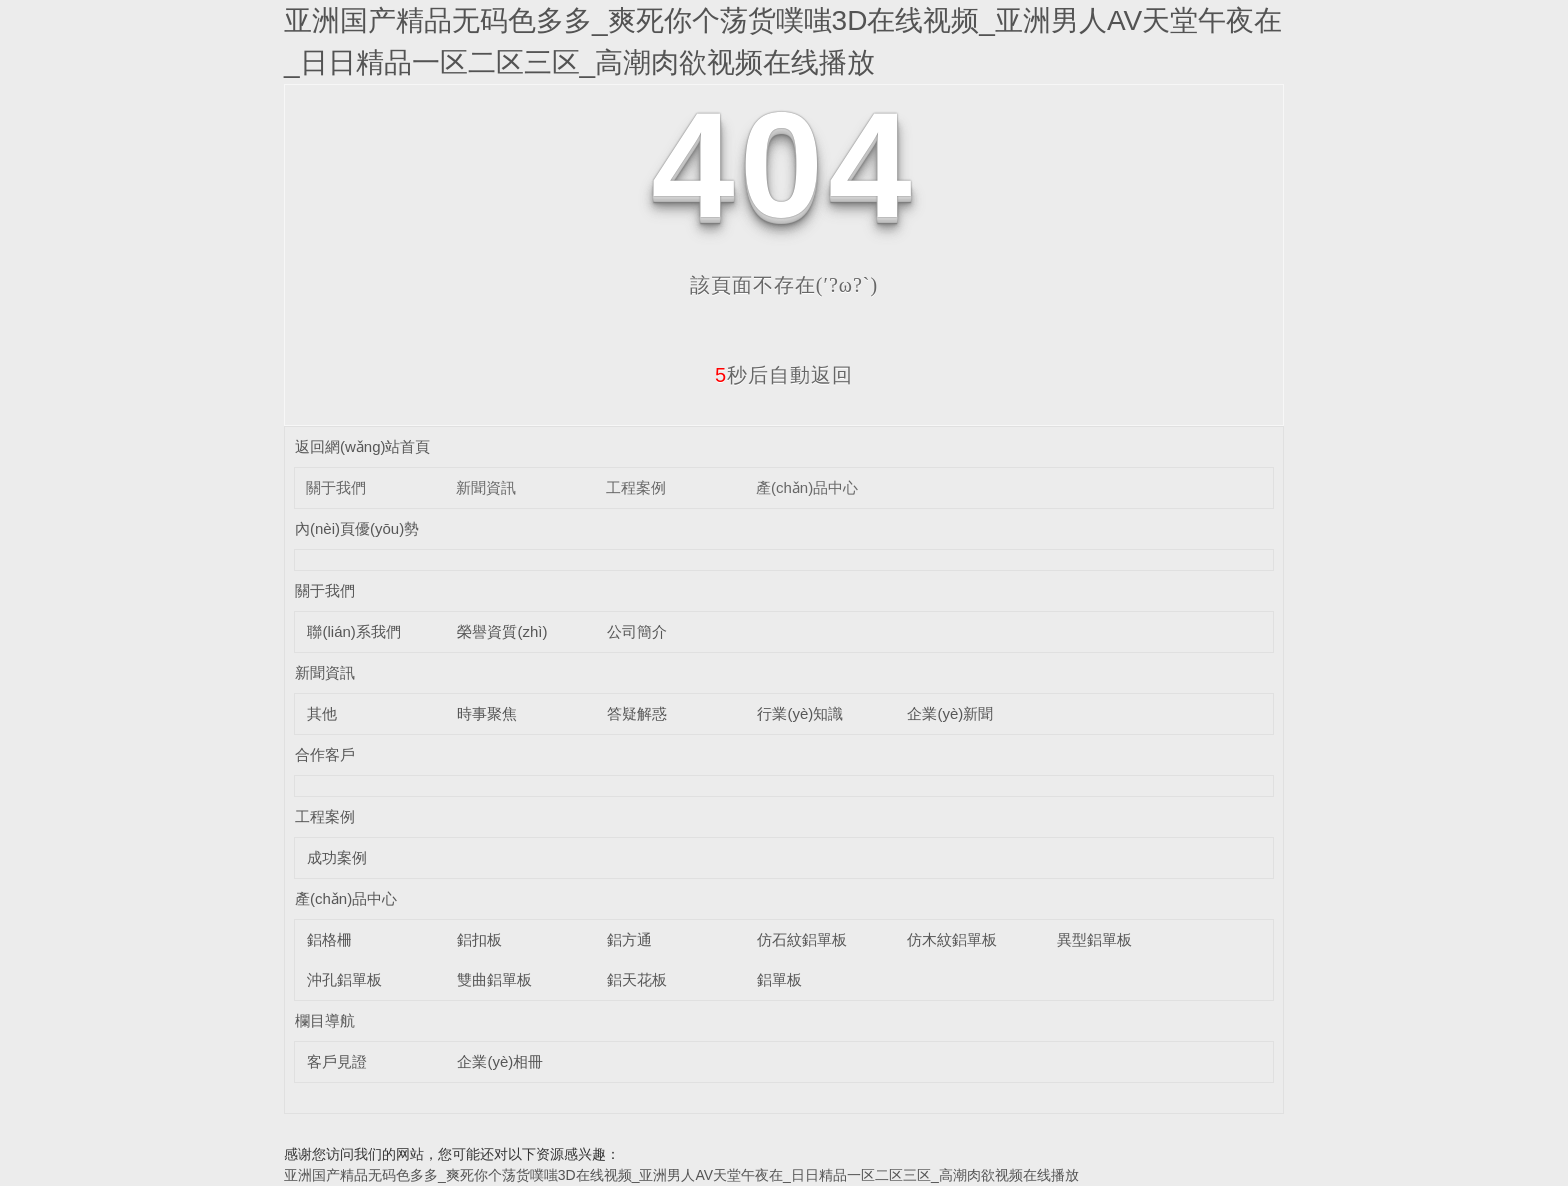  I want to click on 鋁格柵, so click(329, 939).